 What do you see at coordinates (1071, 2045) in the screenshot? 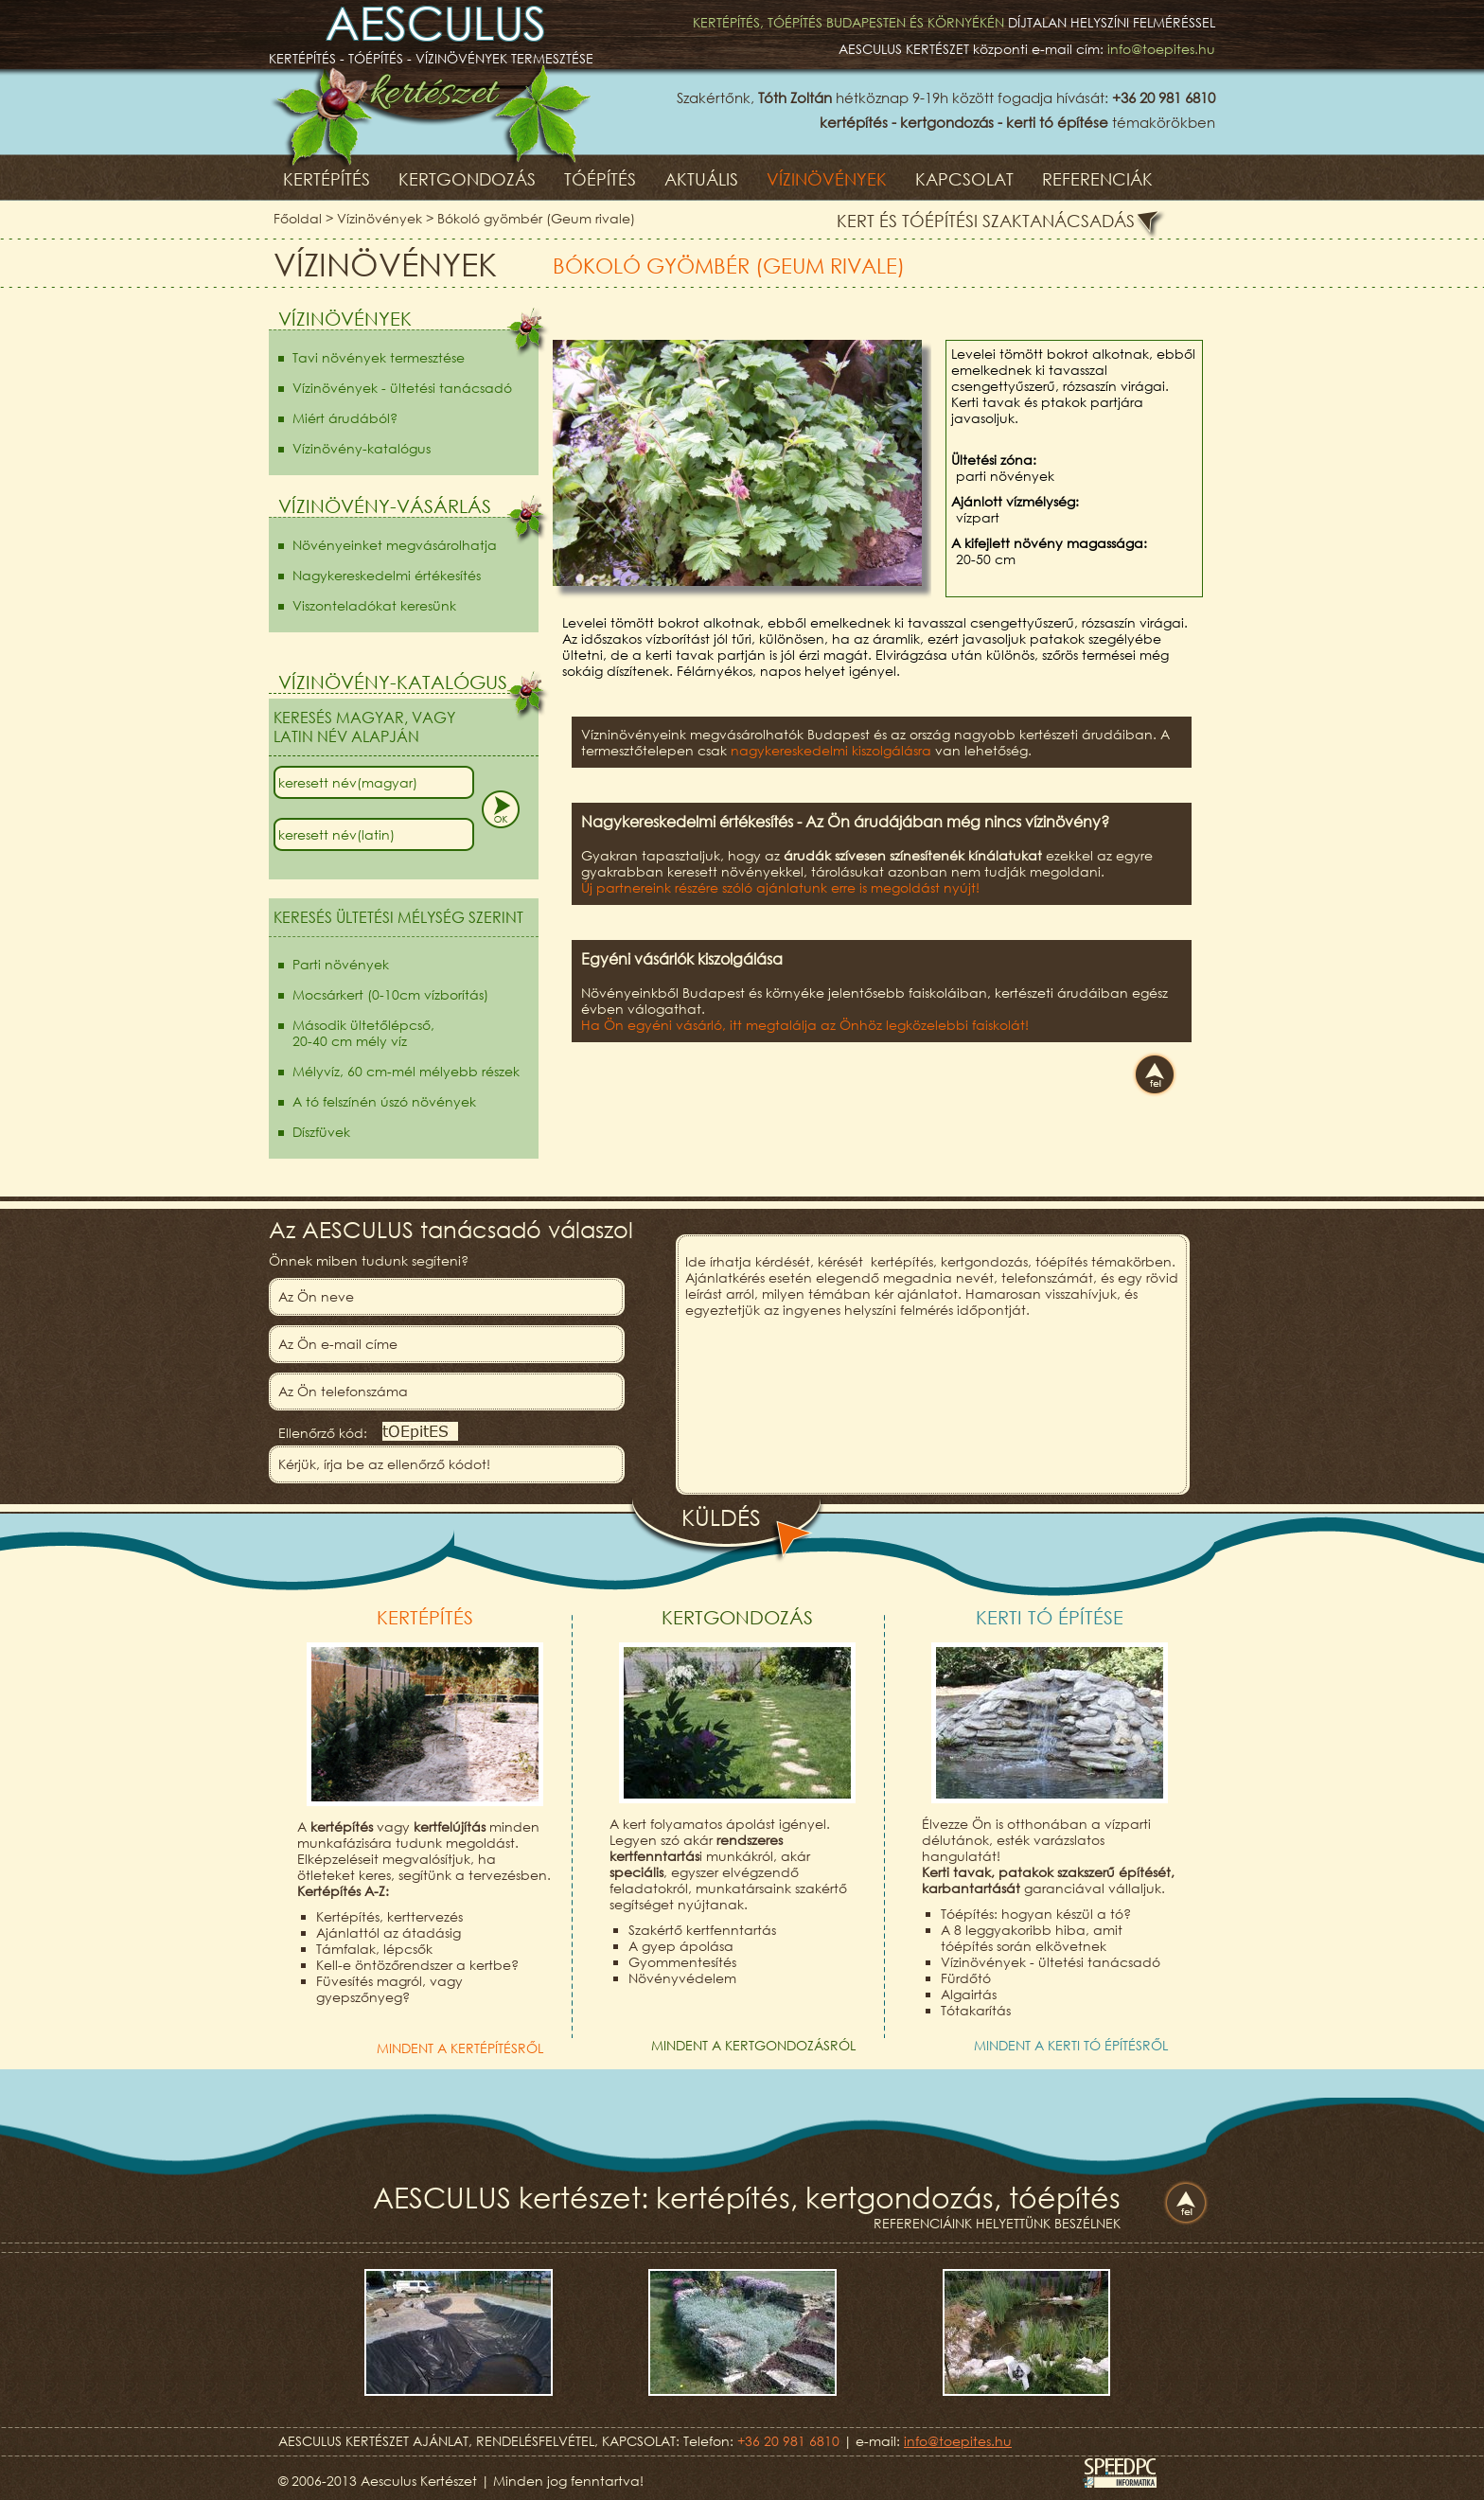
I see `Mindent a kerti tó építésről` at bounding box center [1071, 2045].